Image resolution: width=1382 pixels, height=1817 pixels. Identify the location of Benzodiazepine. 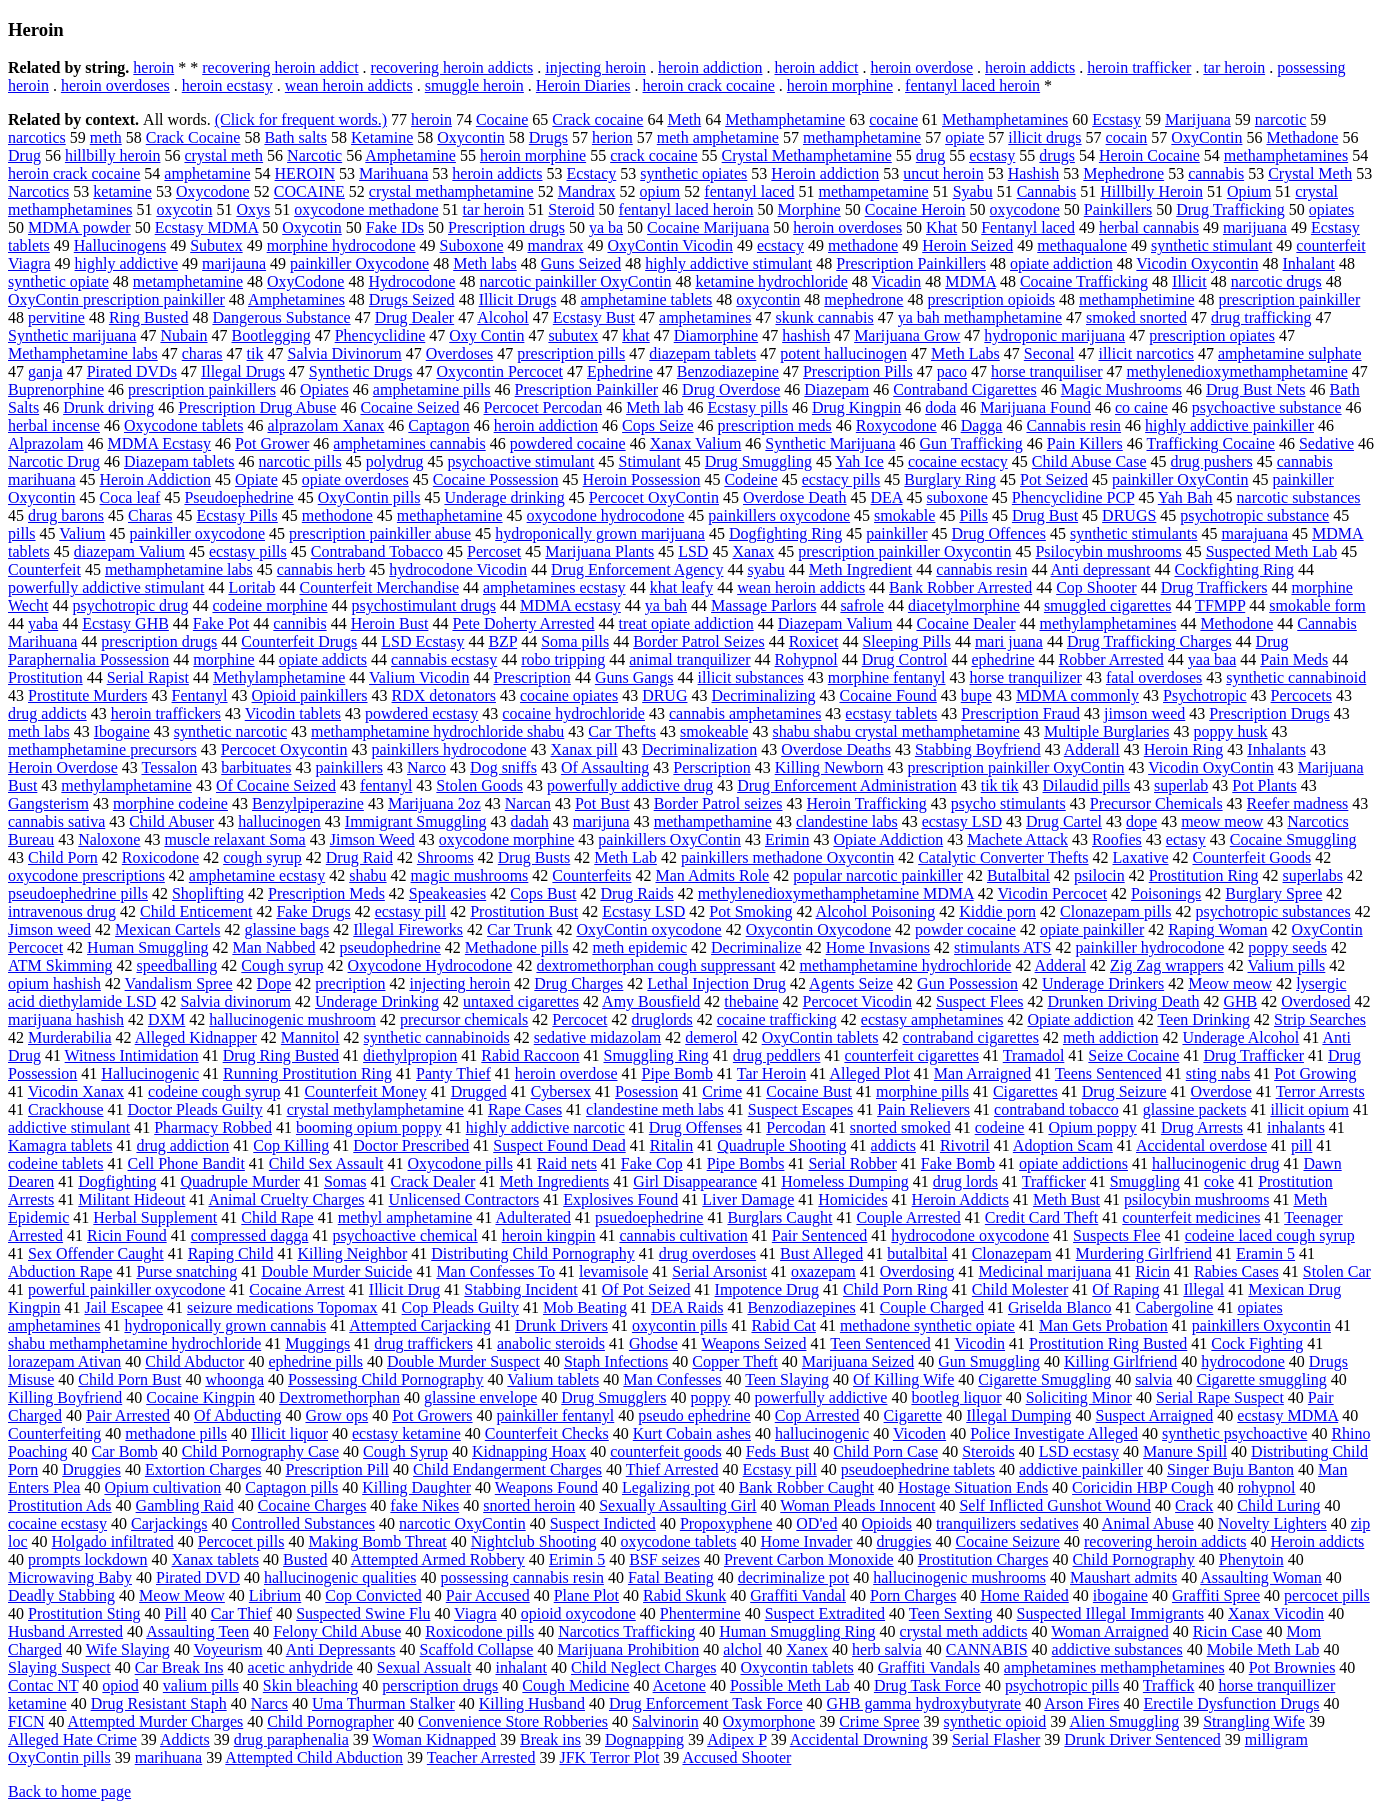
(728, 371).